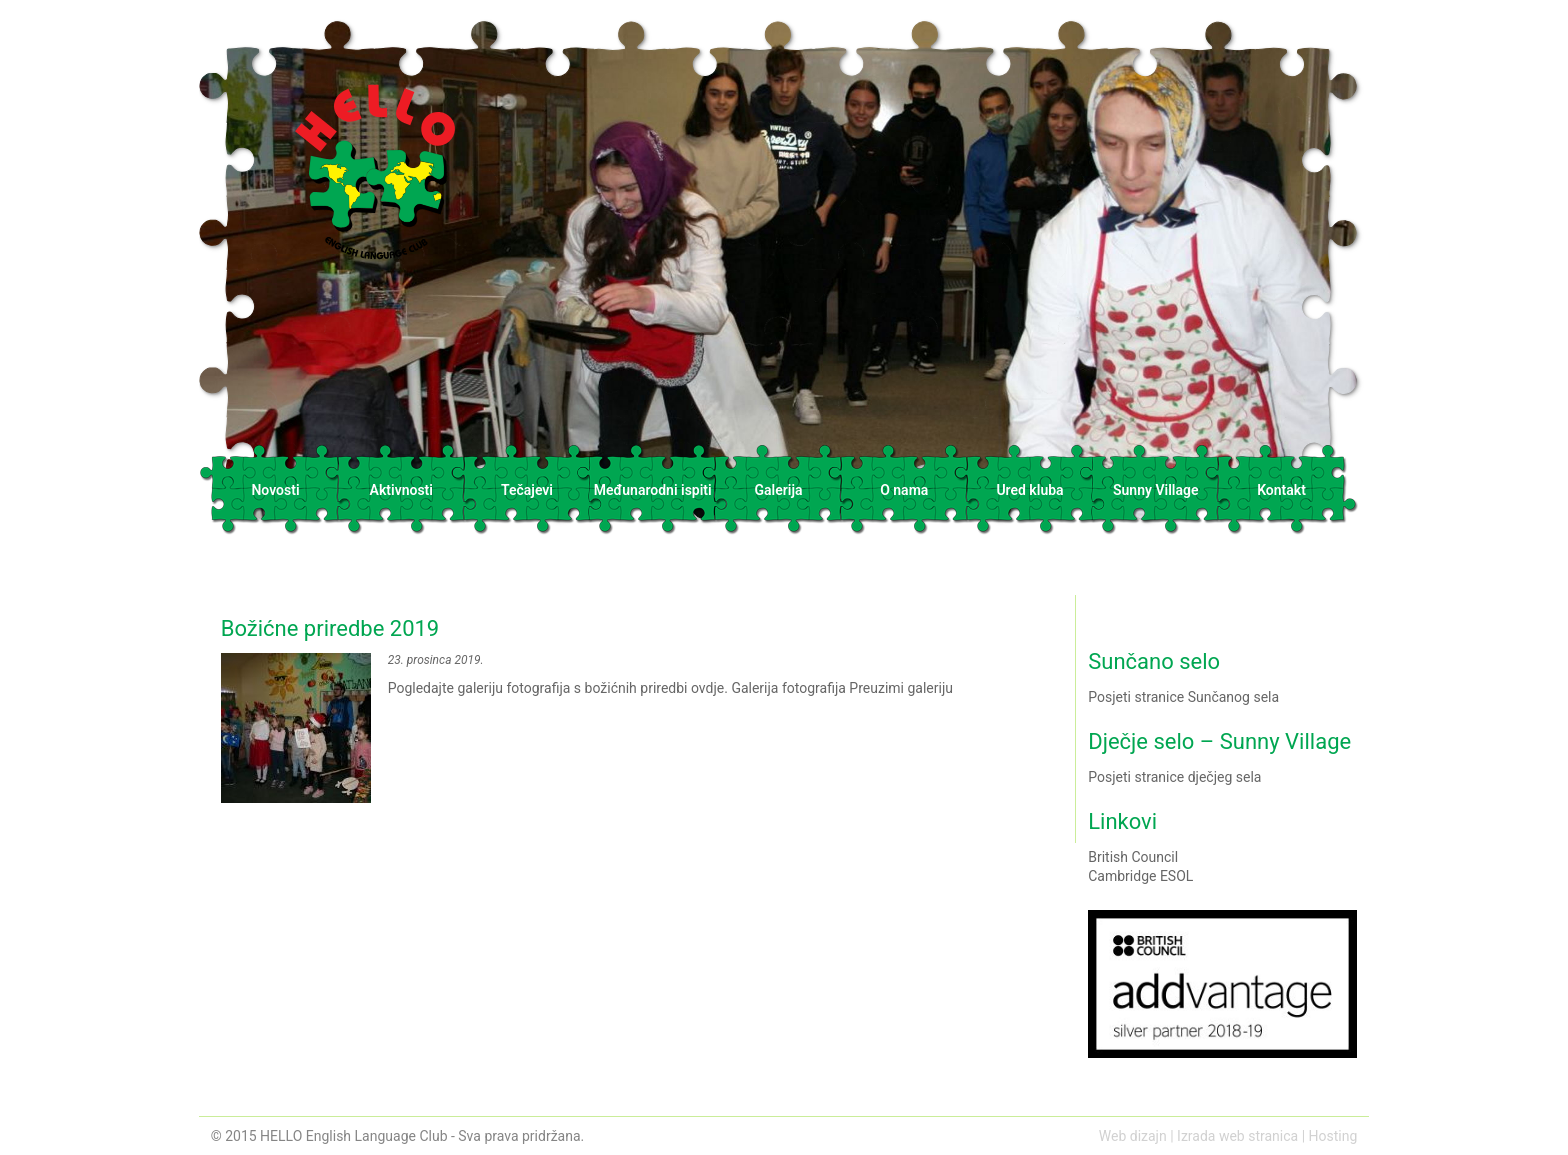 Image resolution: width=1568 pixels, height=1155 pixels. What do you see at coordinates (1029, 490) in the screenshot?
I see `Ured kluba` at bounding box center [1029, 490].